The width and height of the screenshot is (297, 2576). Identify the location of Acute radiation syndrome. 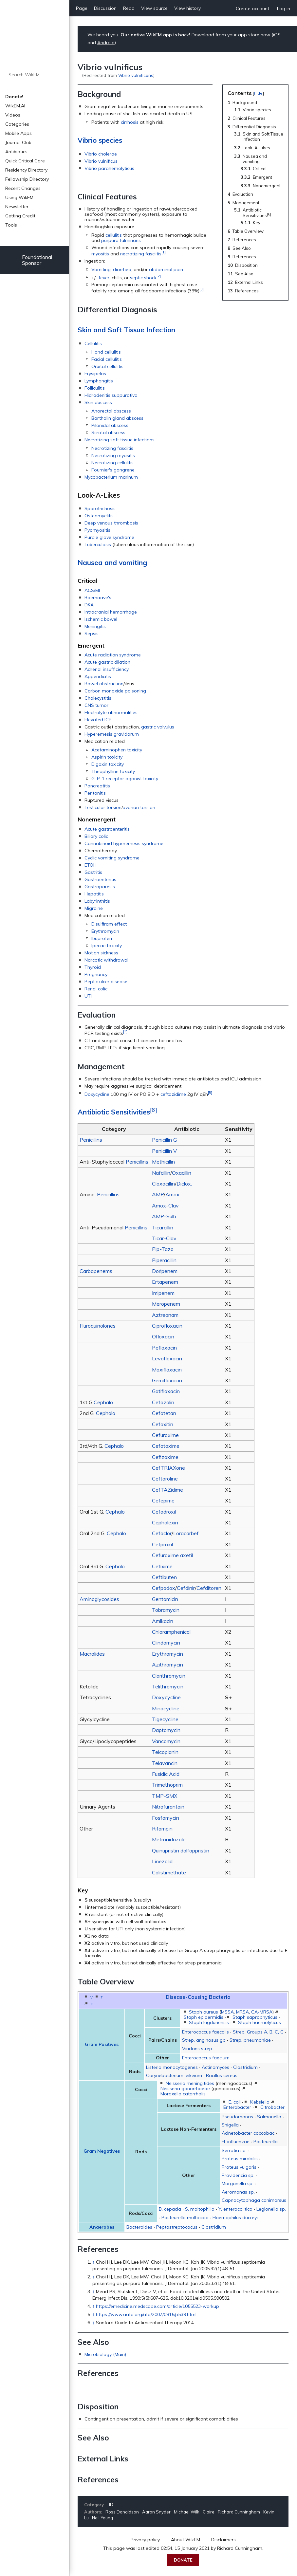
(112, 655).